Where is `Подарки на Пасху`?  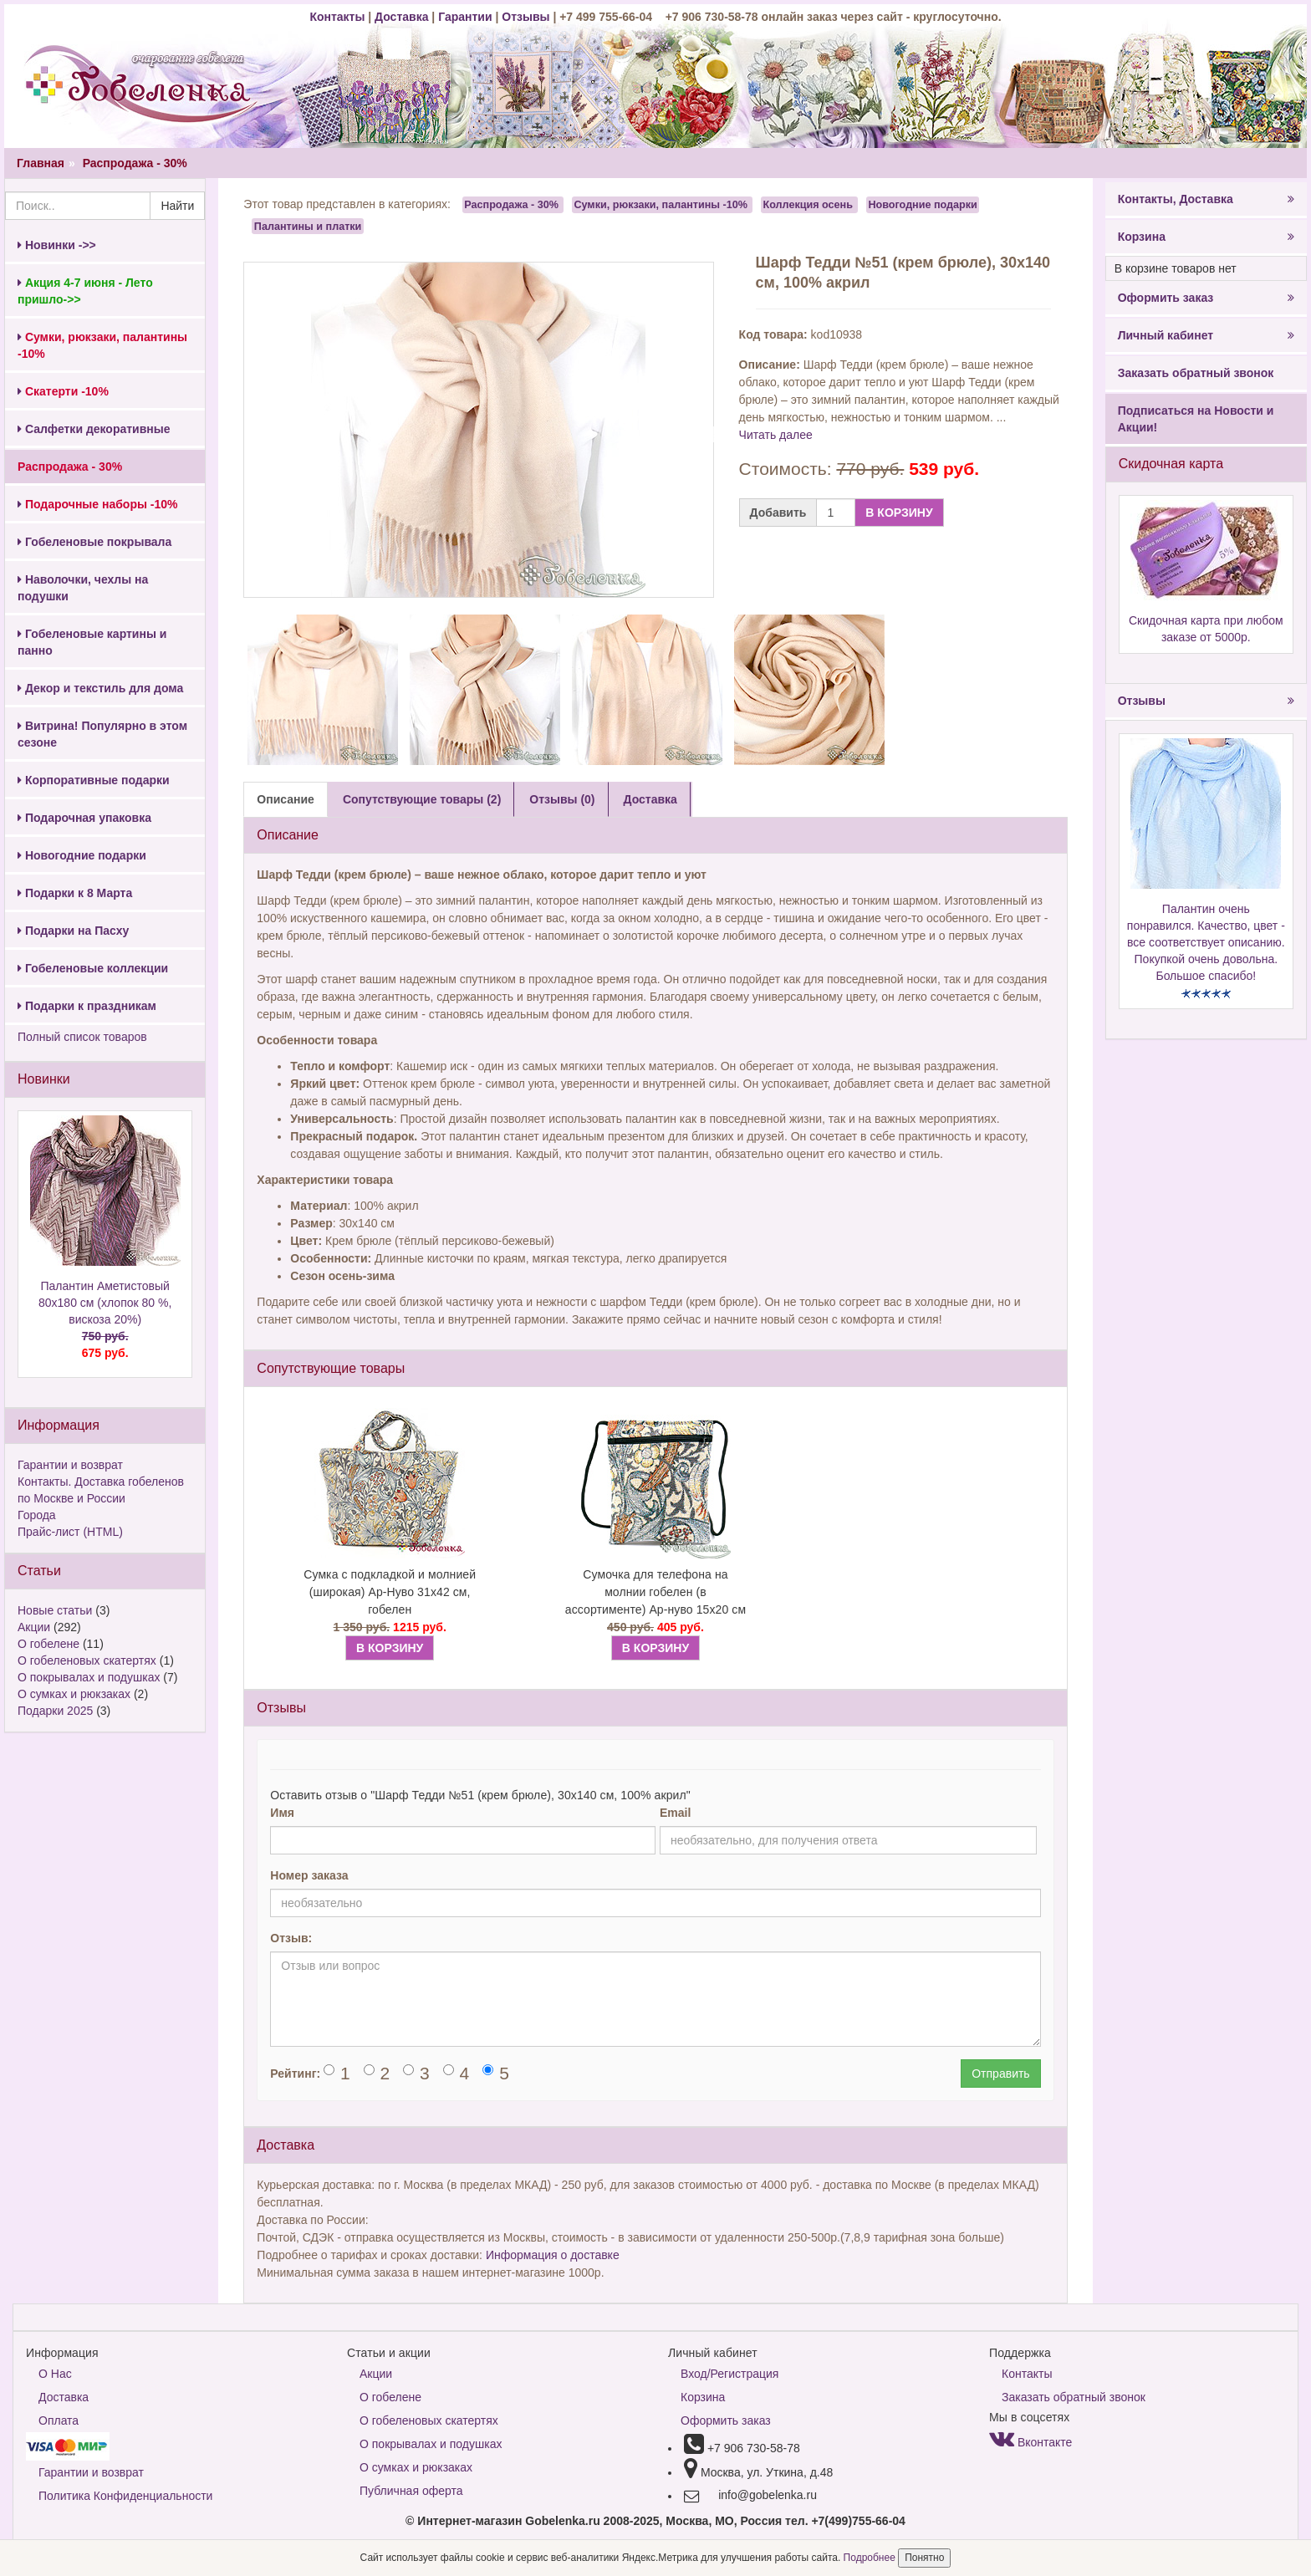
Подарки на Пасху is located at coordinates (73, 930).